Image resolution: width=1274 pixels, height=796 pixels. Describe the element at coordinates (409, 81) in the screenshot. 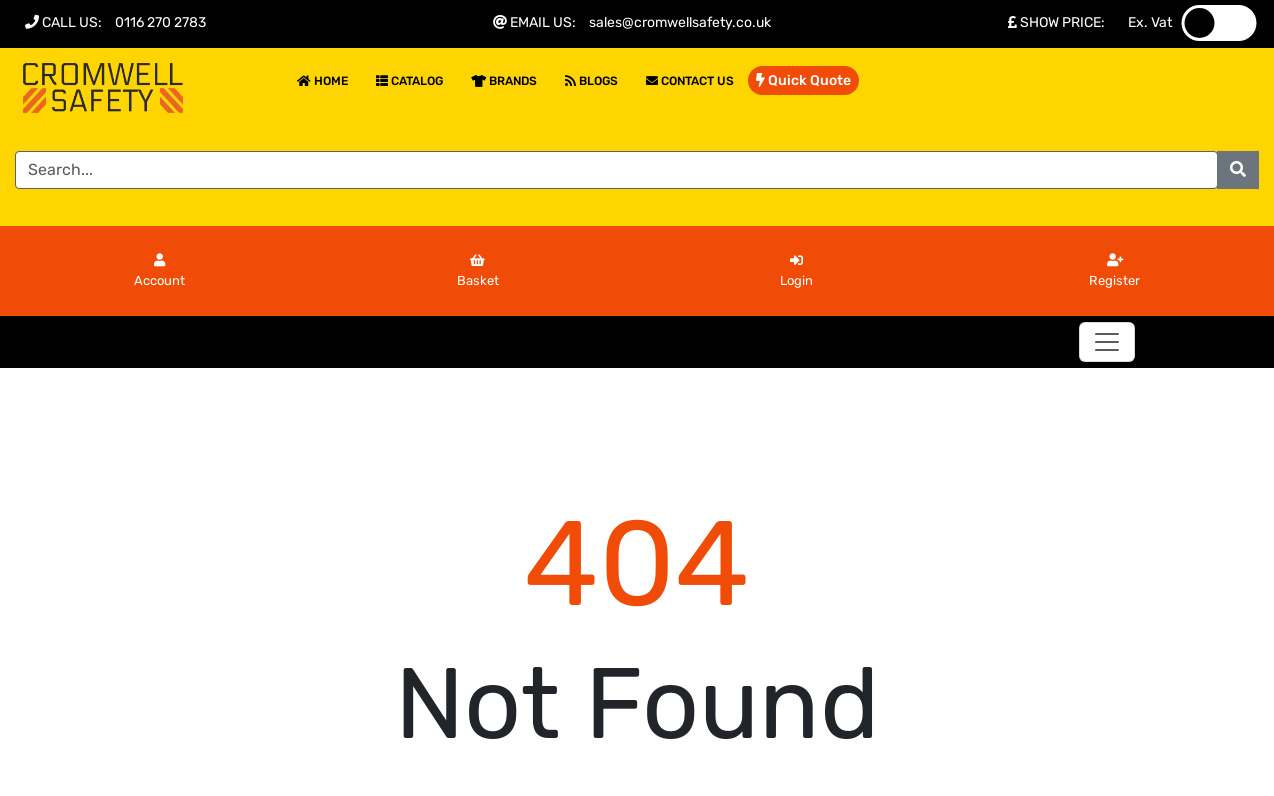

I see `Catalog` at that location.